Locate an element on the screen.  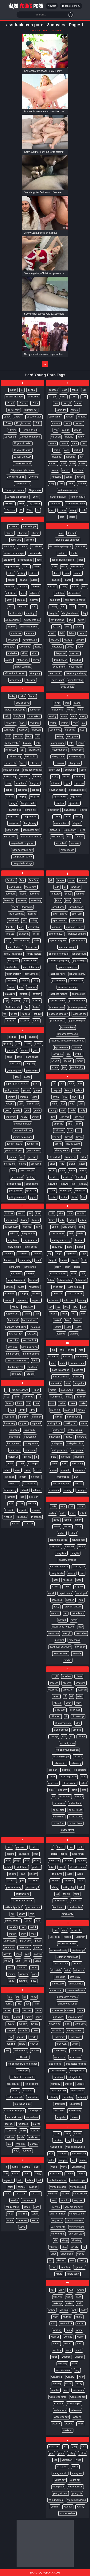
really hard is located at coordinates (33, 2137).